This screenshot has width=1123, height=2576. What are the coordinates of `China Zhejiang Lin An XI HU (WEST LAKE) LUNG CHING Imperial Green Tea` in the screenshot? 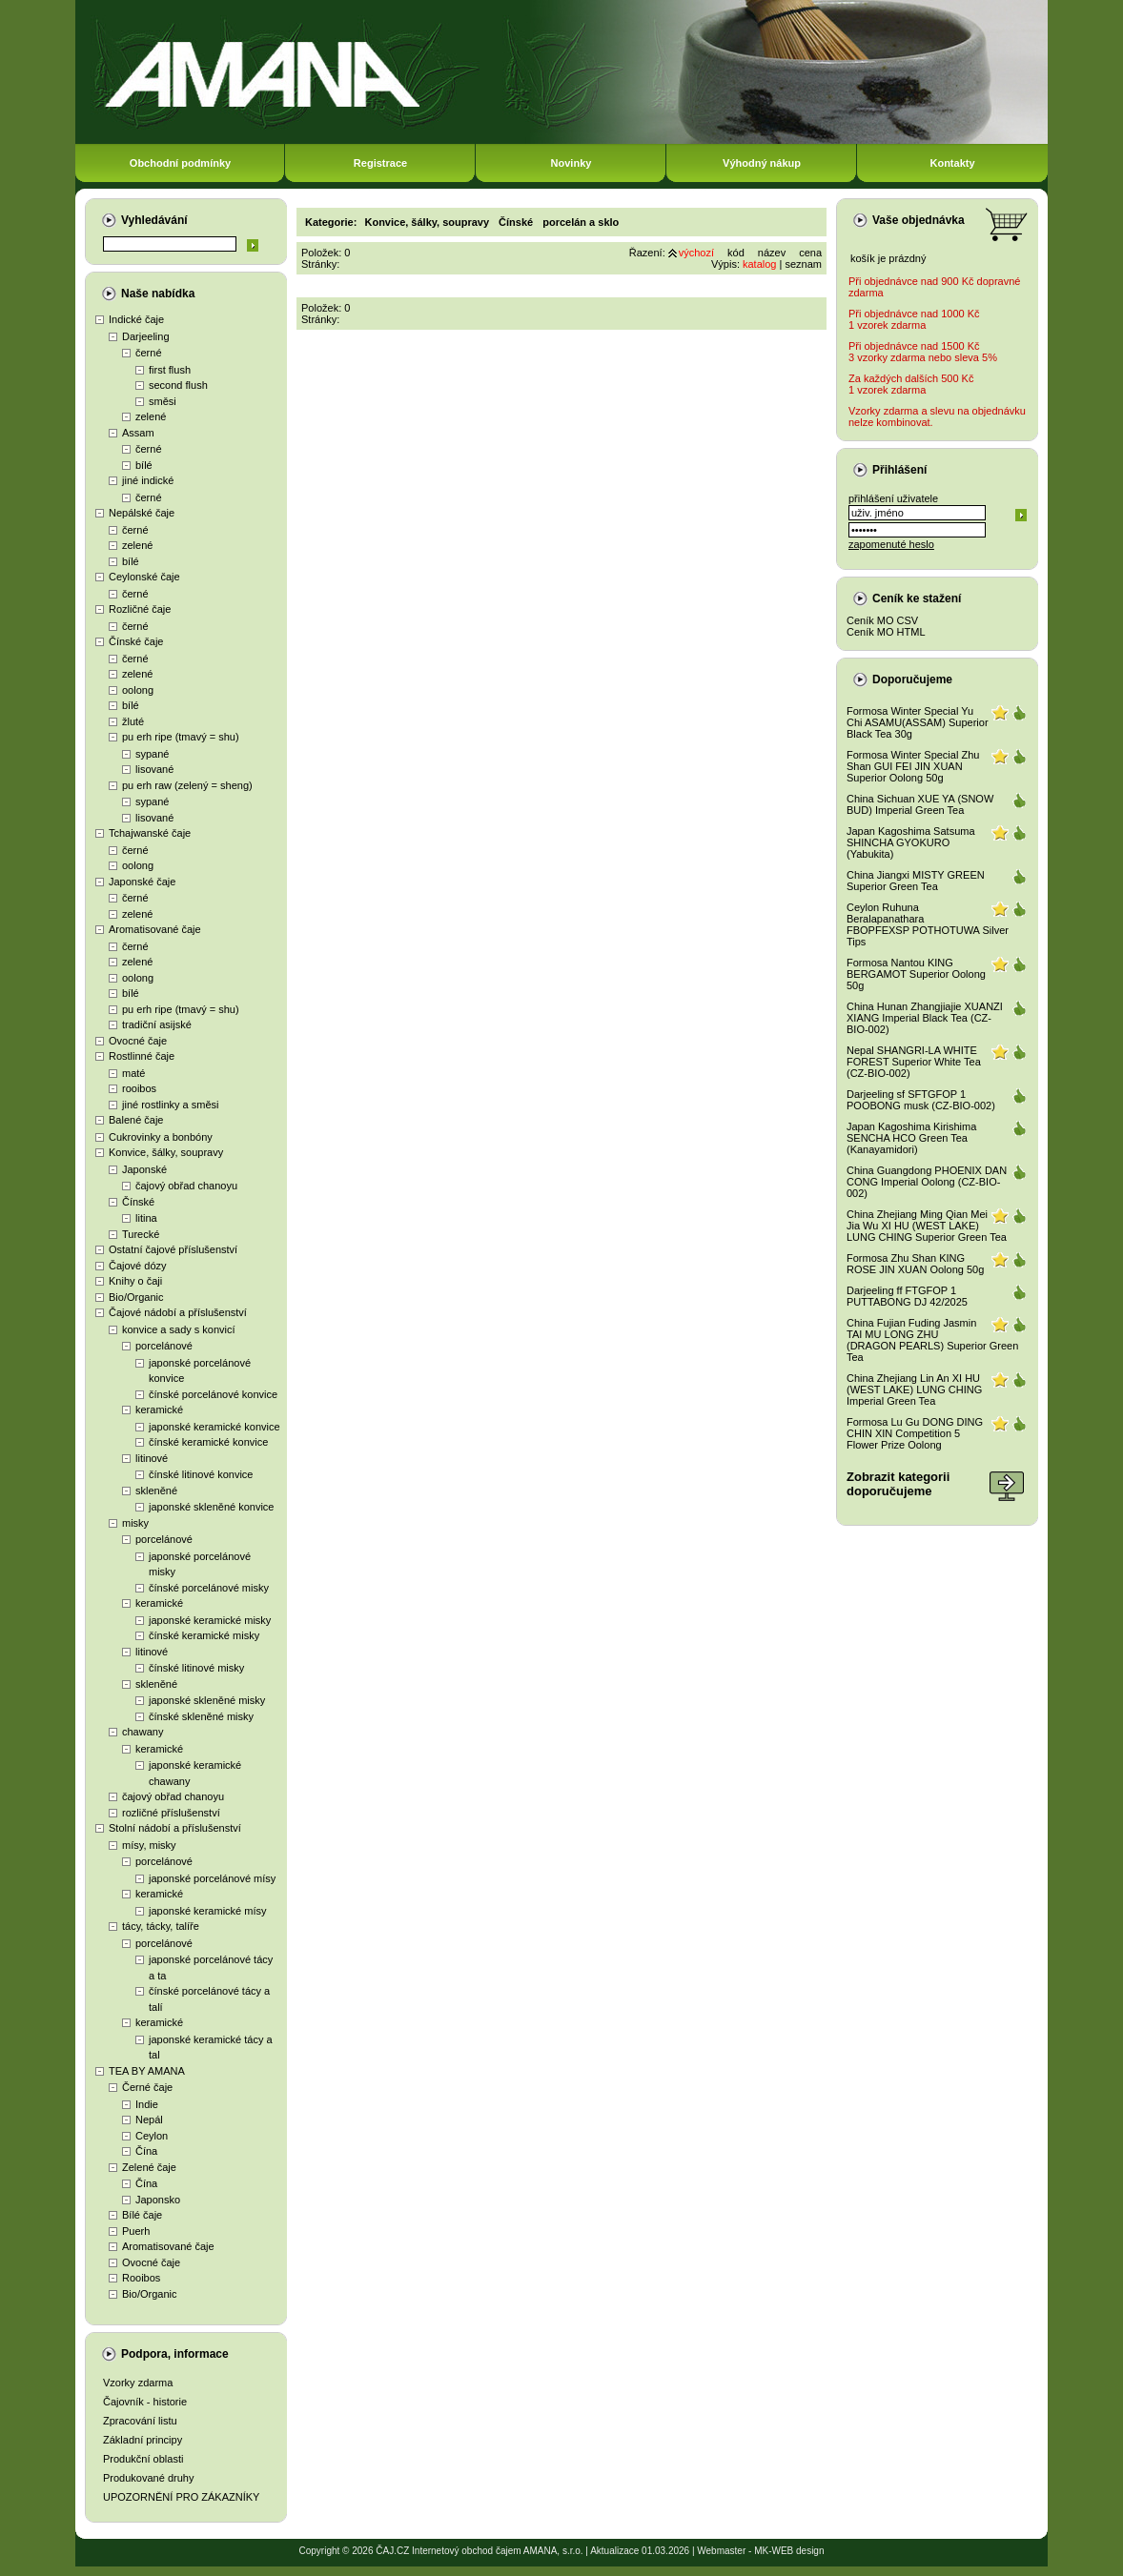 It's located at (914, 1389).